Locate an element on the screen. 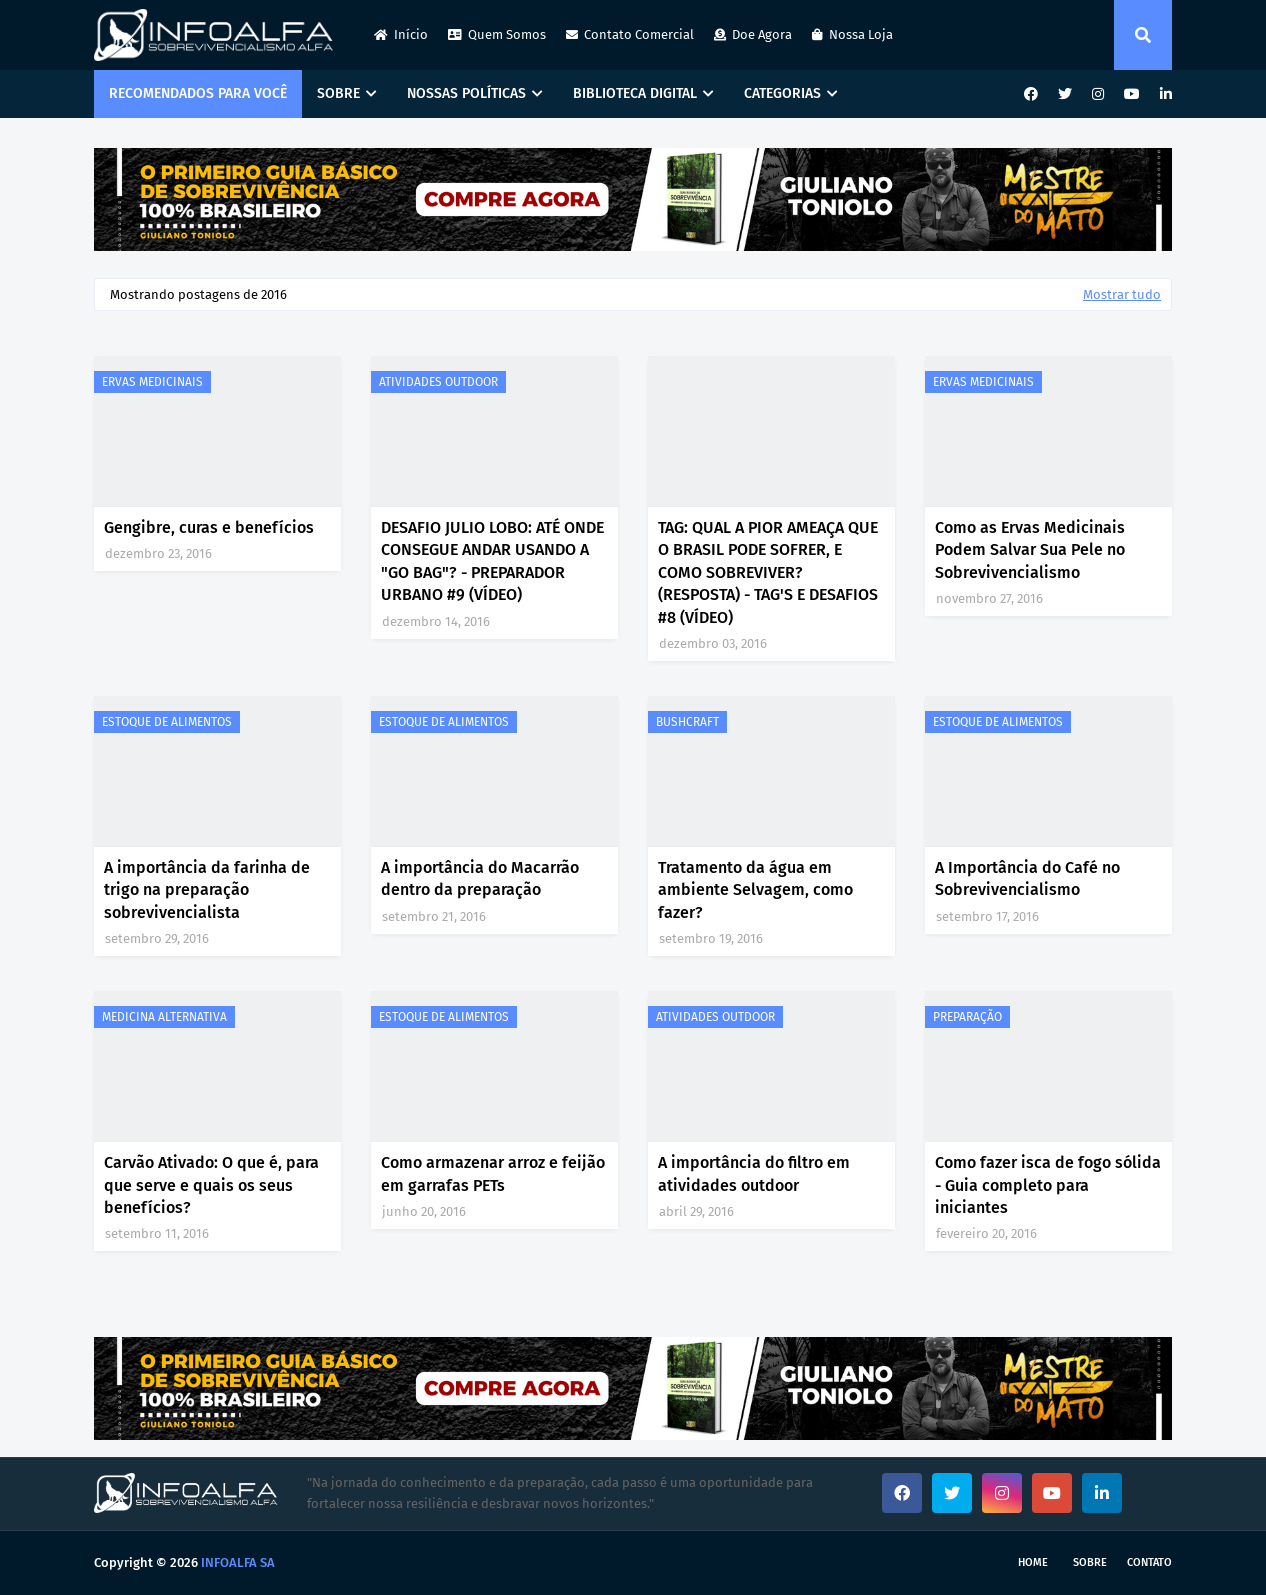  INFOALFA SA is located at coordinates (238, 1562).